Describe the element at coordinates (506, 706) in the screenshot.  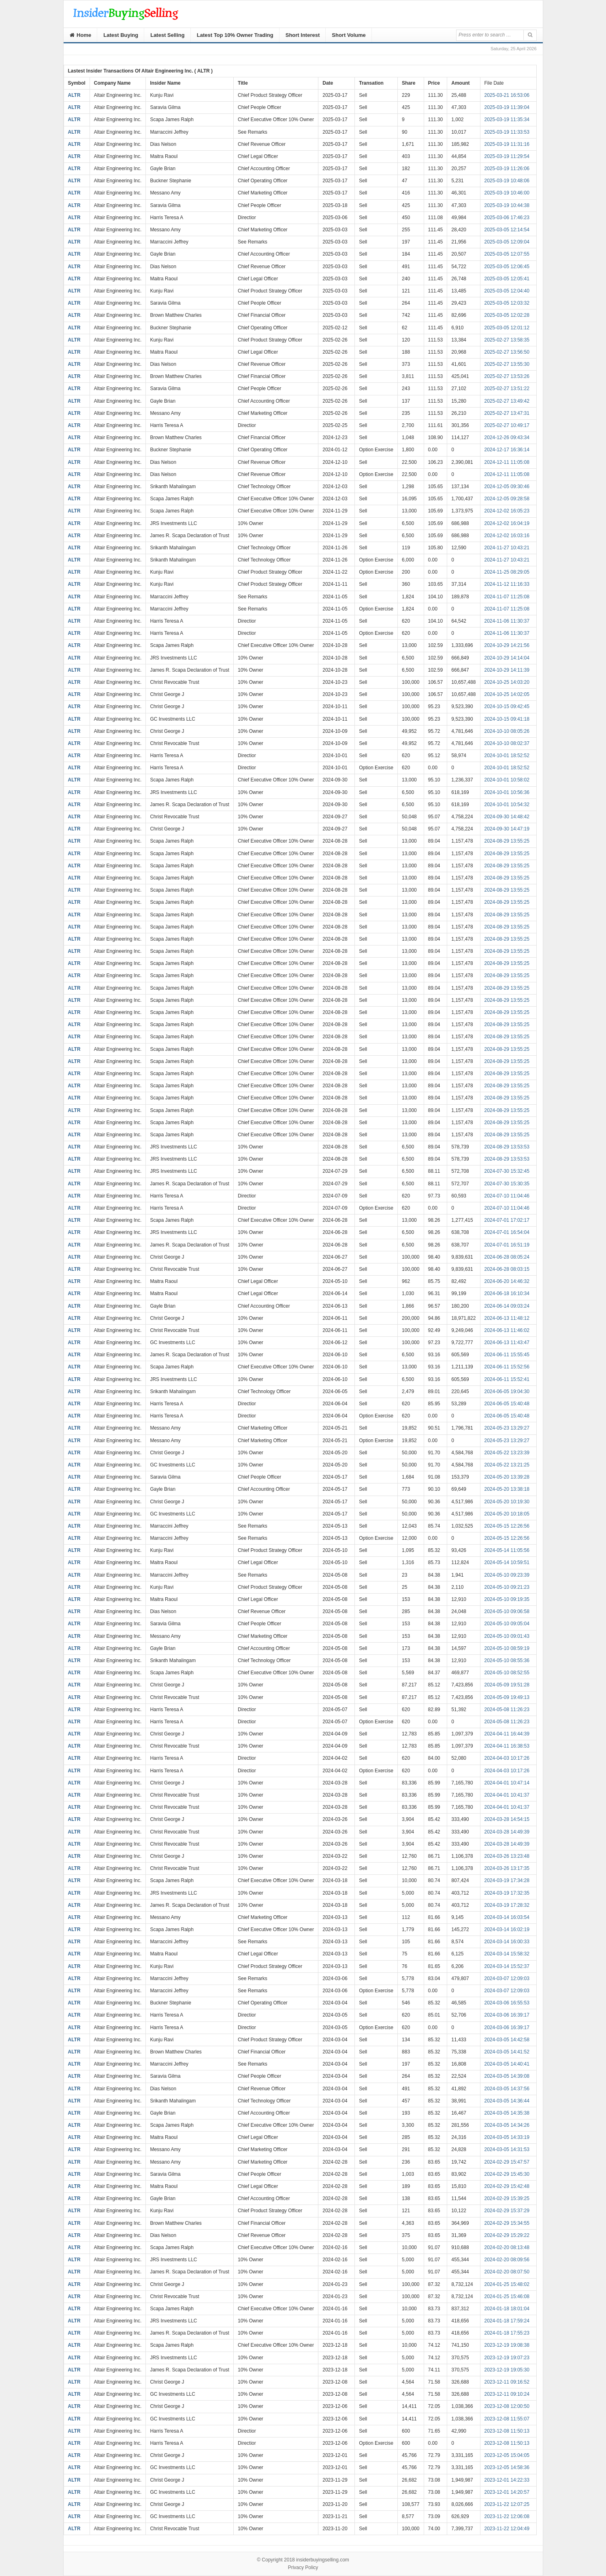
I see `2024-10-15 09:42:45` at that location.